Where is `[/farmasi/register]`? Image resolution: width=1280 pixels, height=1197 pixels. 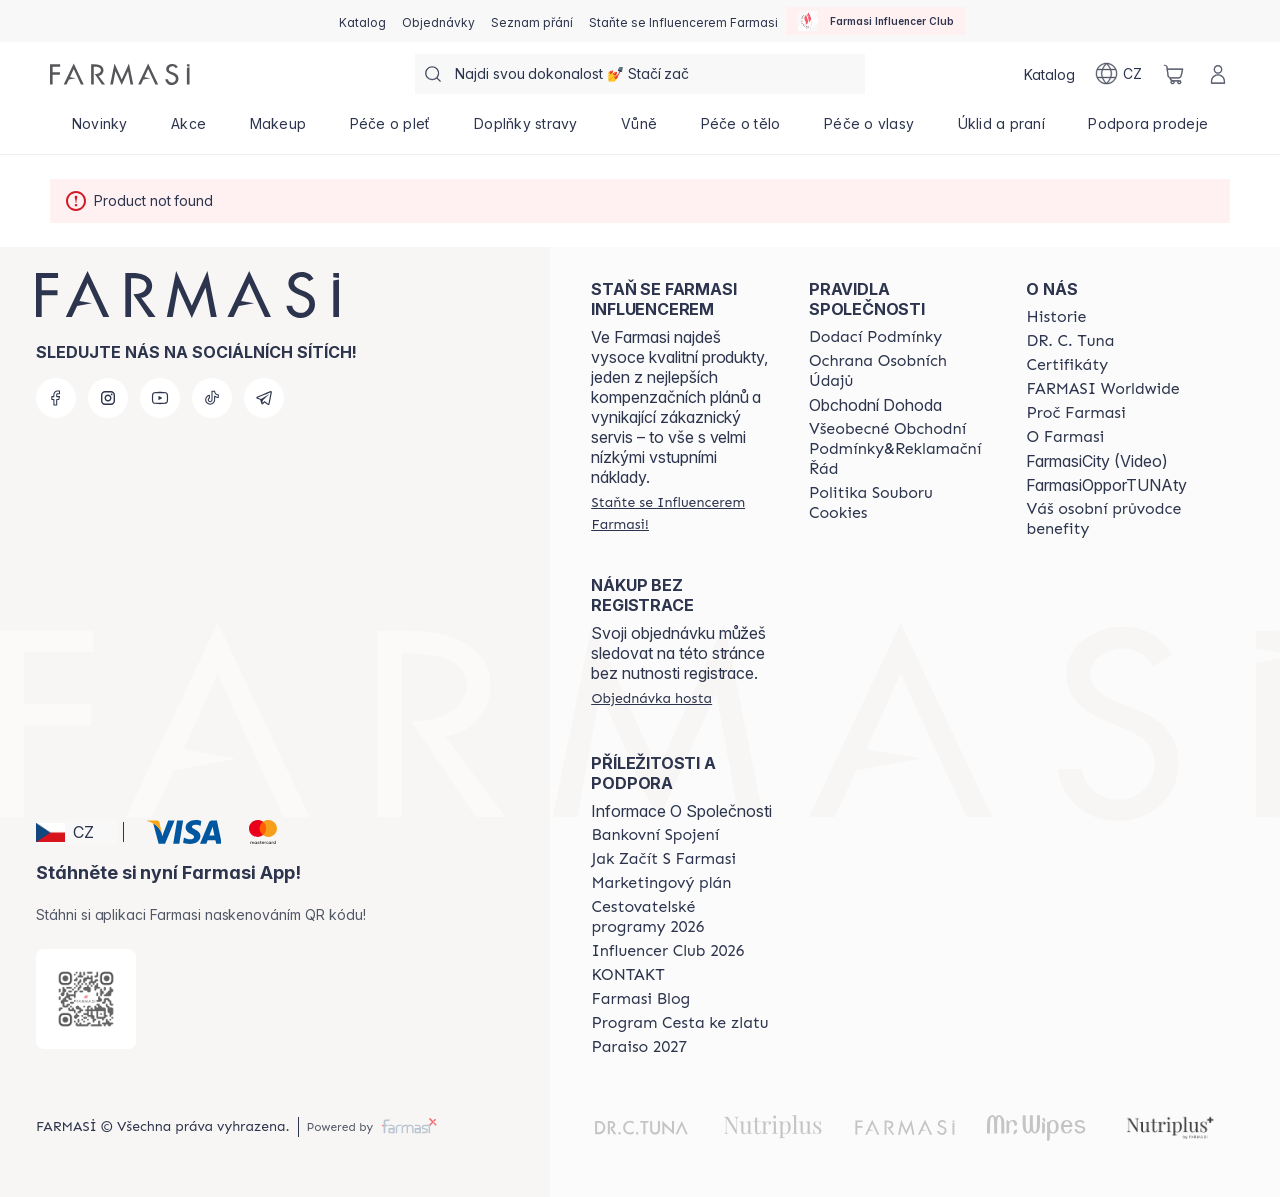 [/farmasi/register] is located at coordinates (438, 21).